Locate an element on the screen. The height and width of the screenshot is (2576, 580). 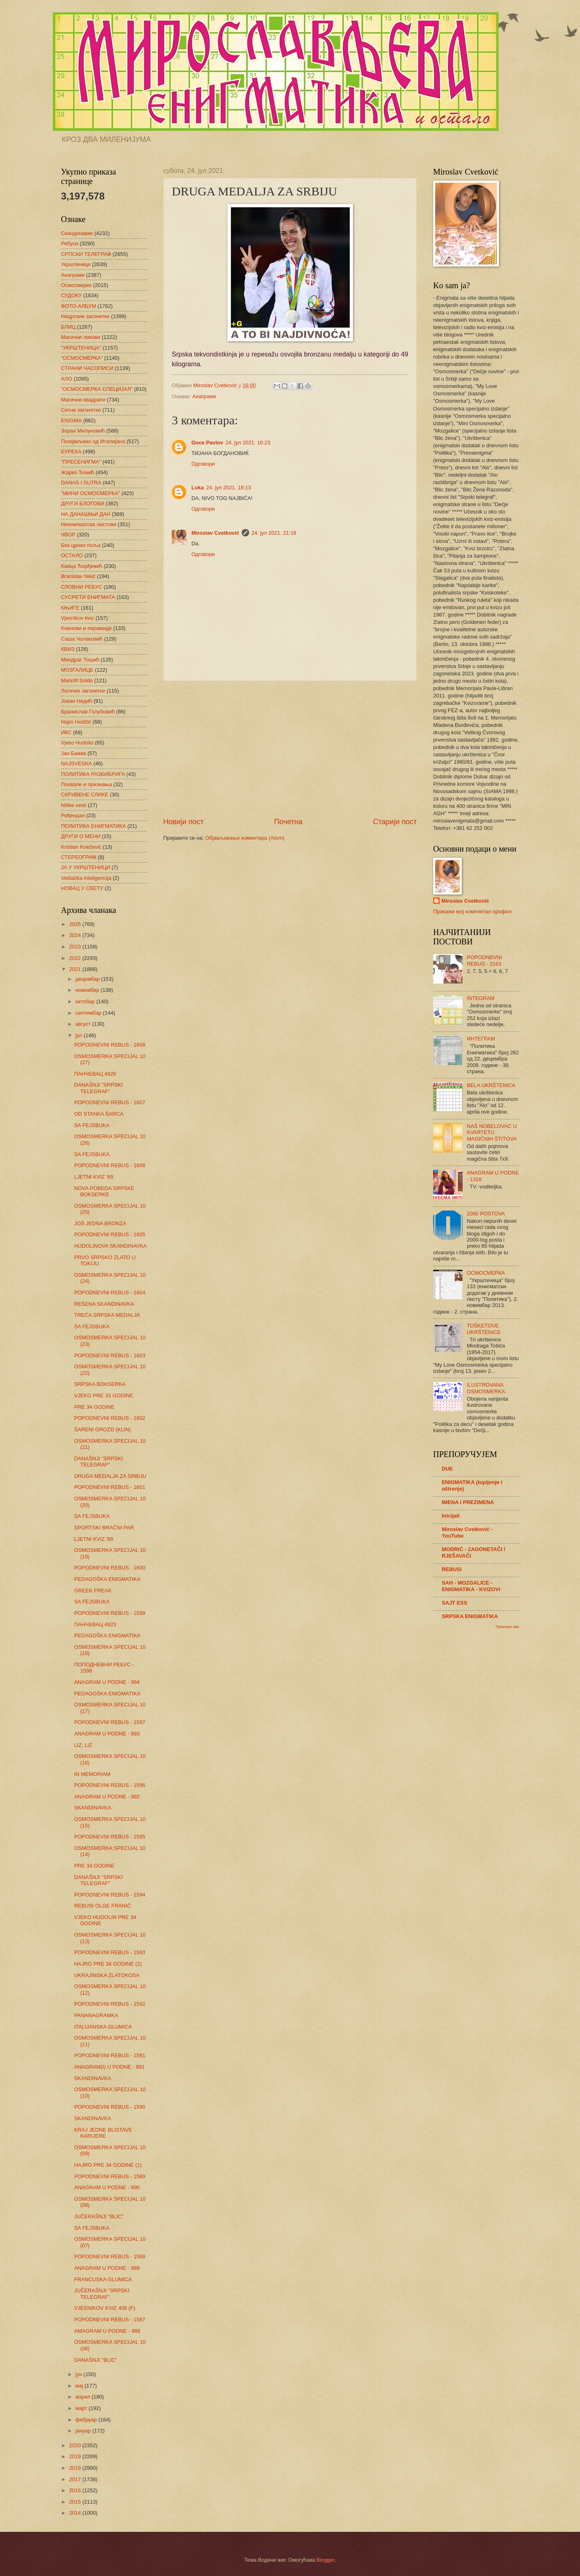
POPODNEVNI REBUS - 1592 is located at coordinates (109, 2004).